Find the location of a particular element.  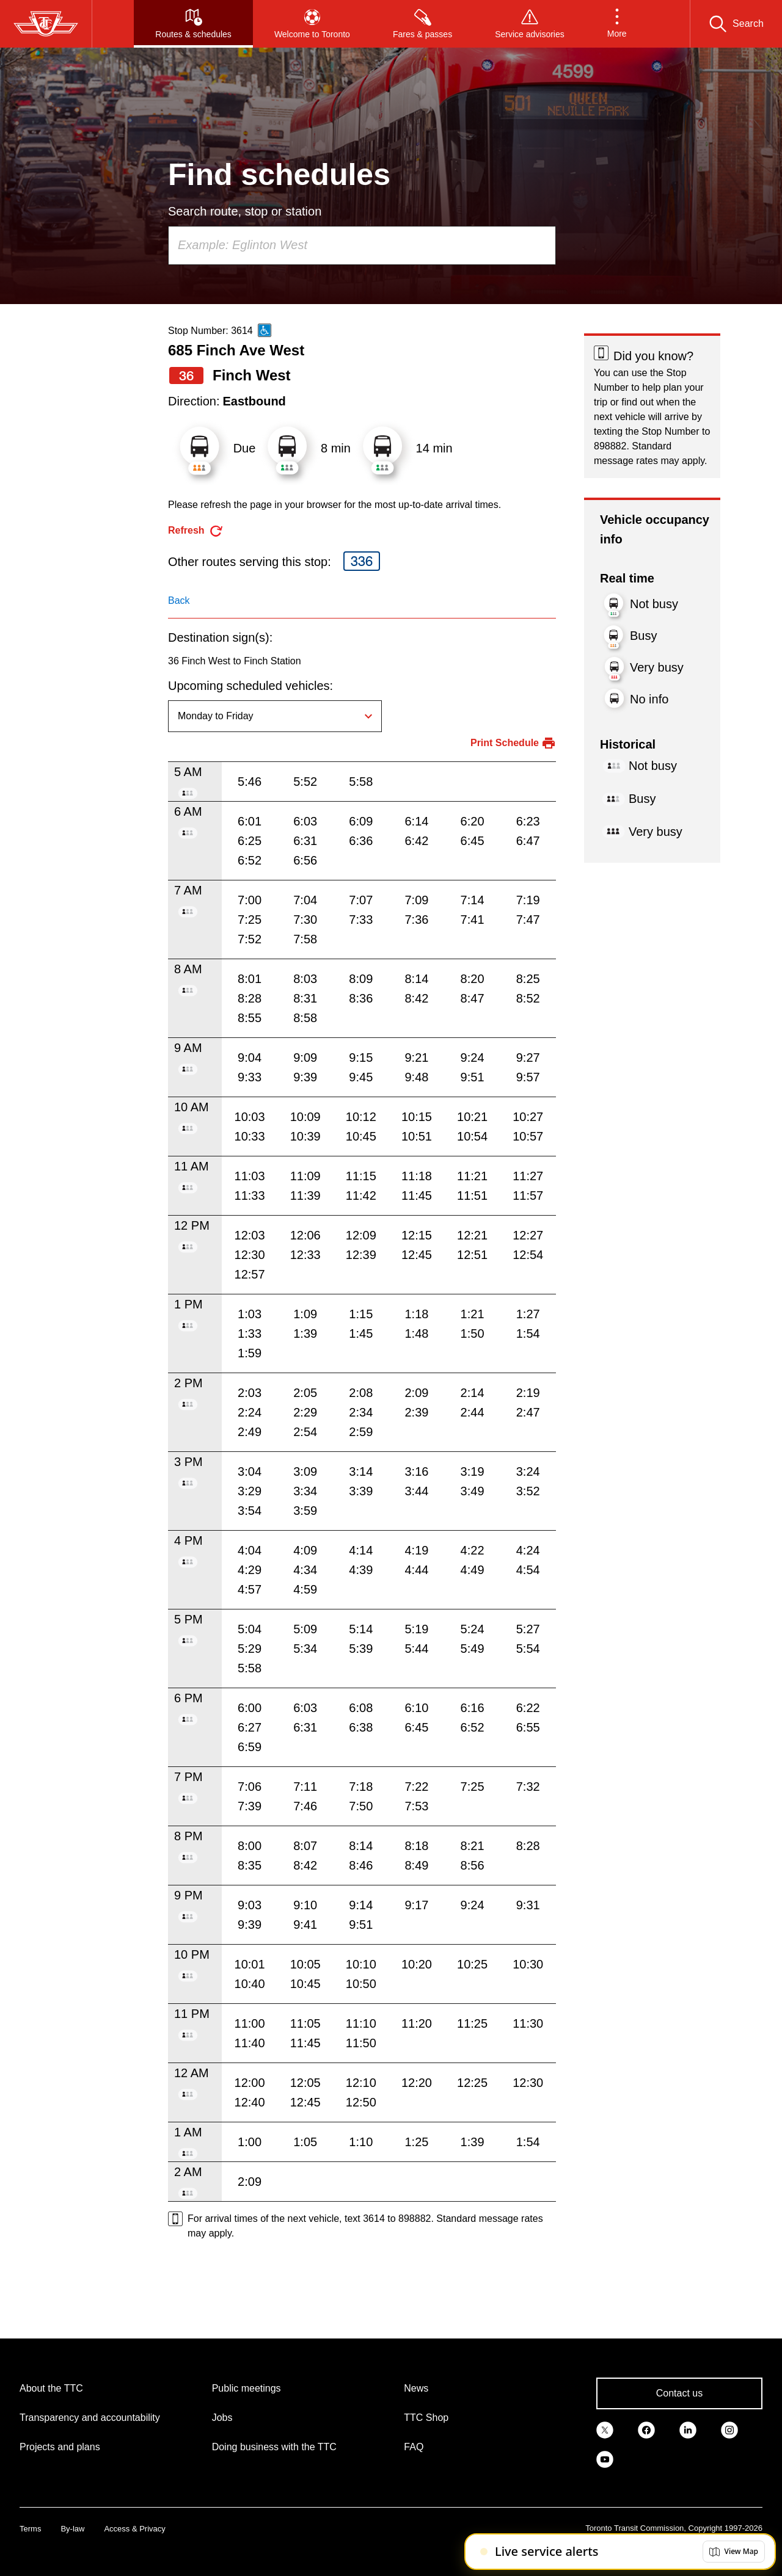

[button] is located at coordinates (617, 24).